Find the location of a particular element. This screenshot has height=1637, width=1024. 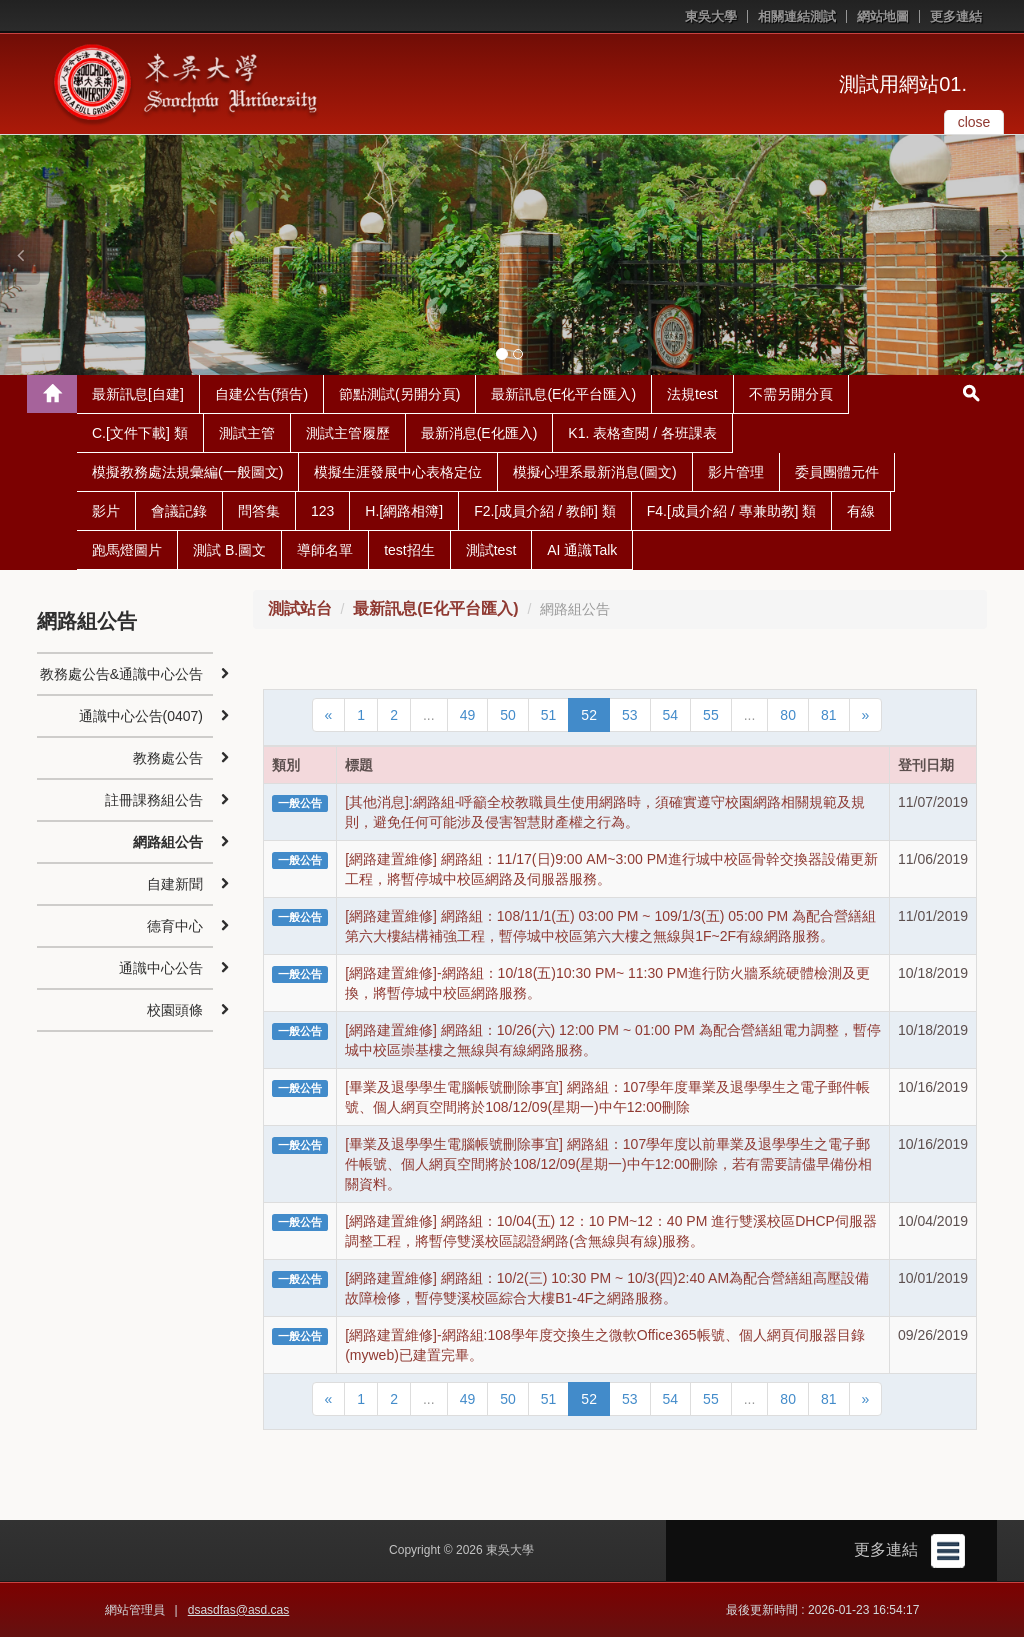

通識中心公告 is located at coordinates (161, 968).